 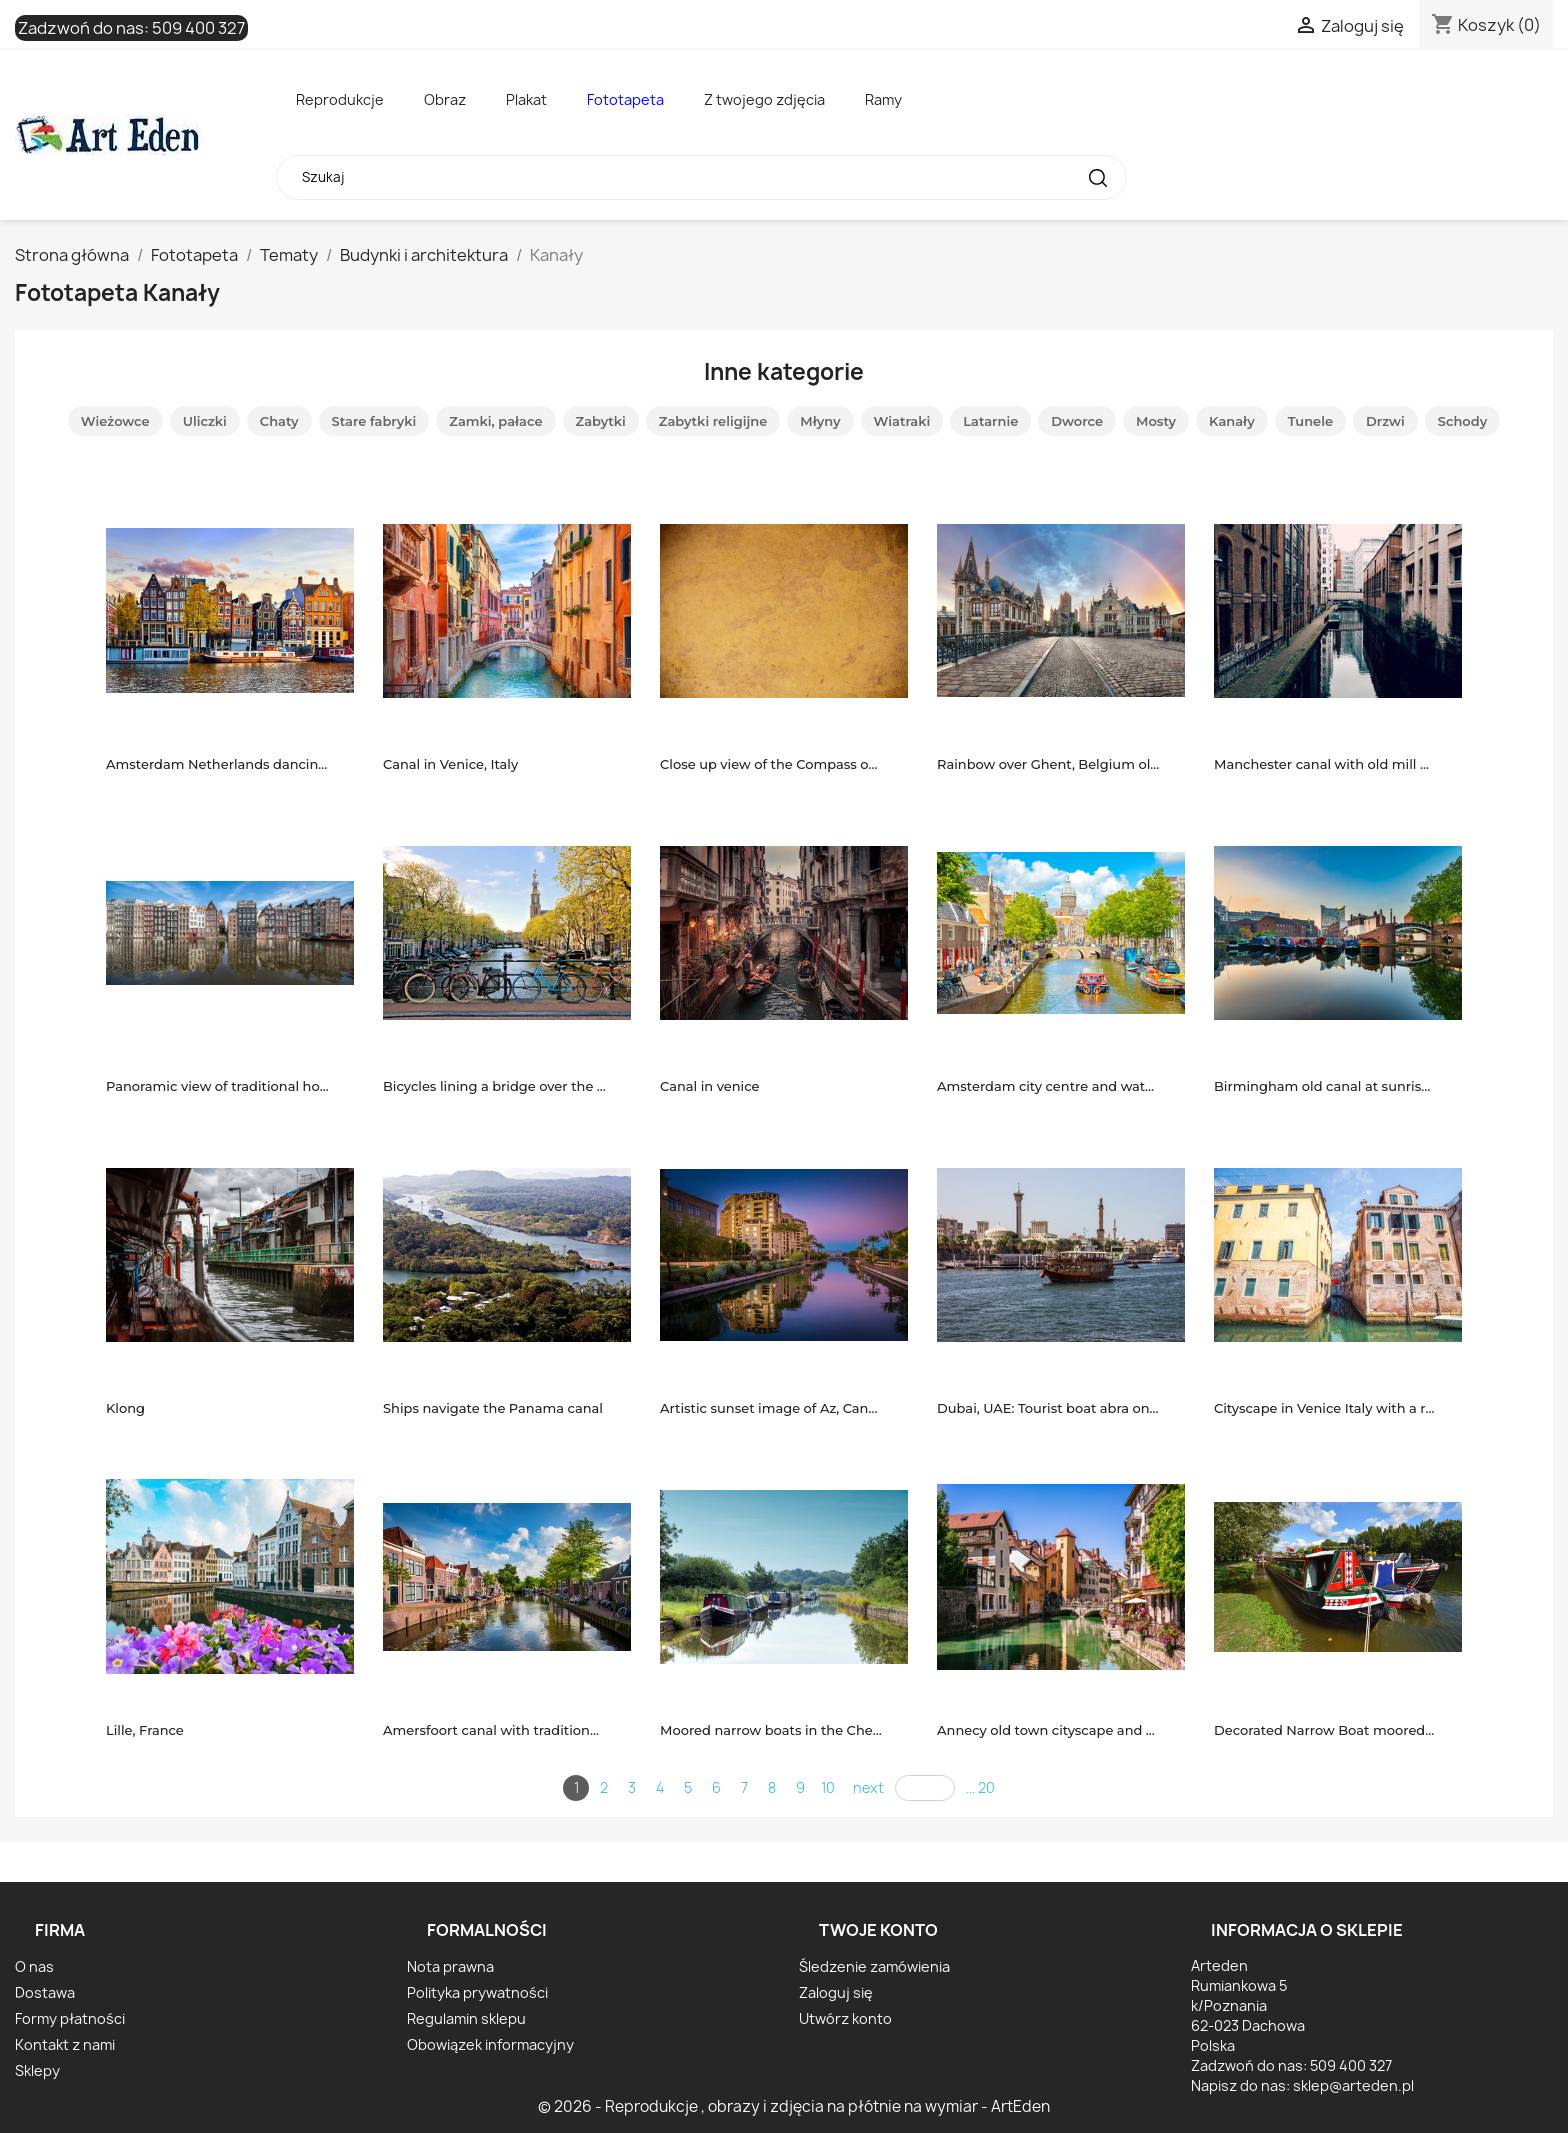 What do you see at coordinates (845, 2018) in the screenshot?
I see `Utwórz konto` at bounding box center [845, 2018].